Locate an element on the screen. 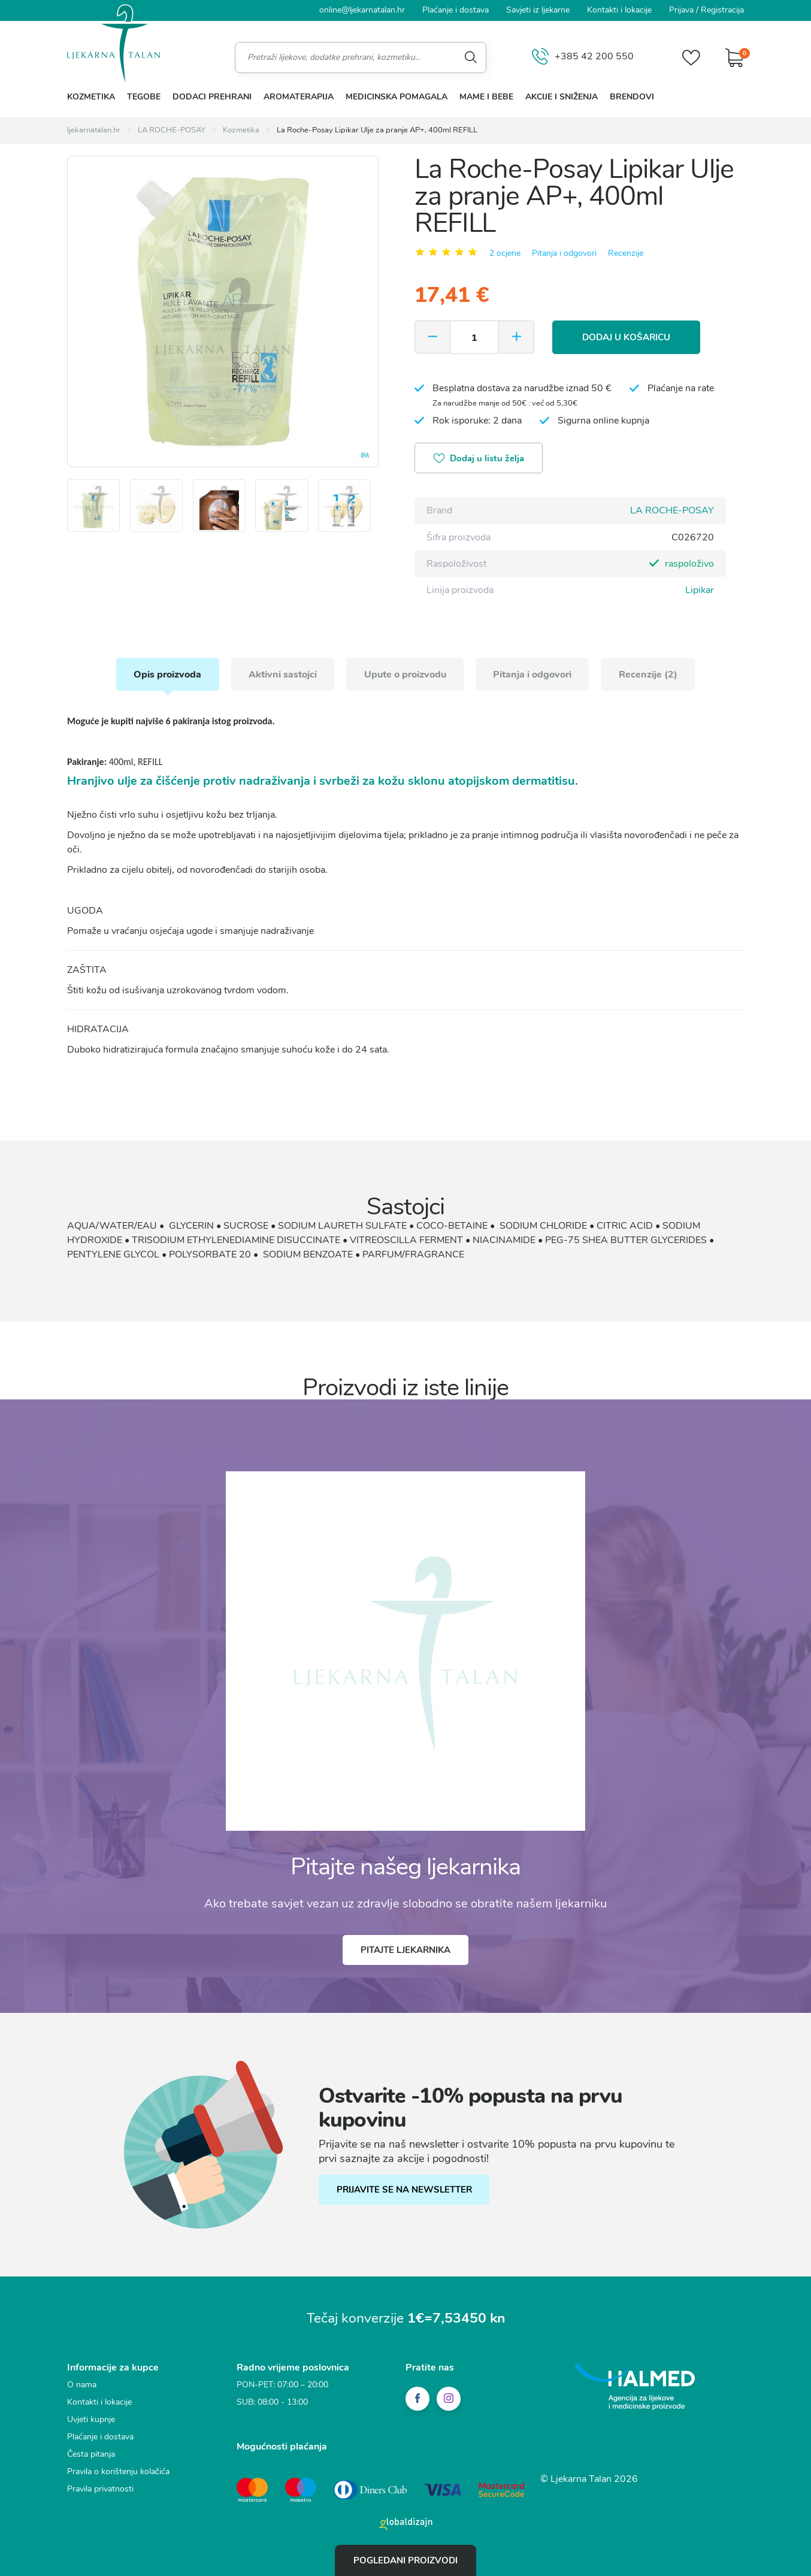 This screenshot has width=811, height=2576. Brendovi is located at coordinates (632, 96).